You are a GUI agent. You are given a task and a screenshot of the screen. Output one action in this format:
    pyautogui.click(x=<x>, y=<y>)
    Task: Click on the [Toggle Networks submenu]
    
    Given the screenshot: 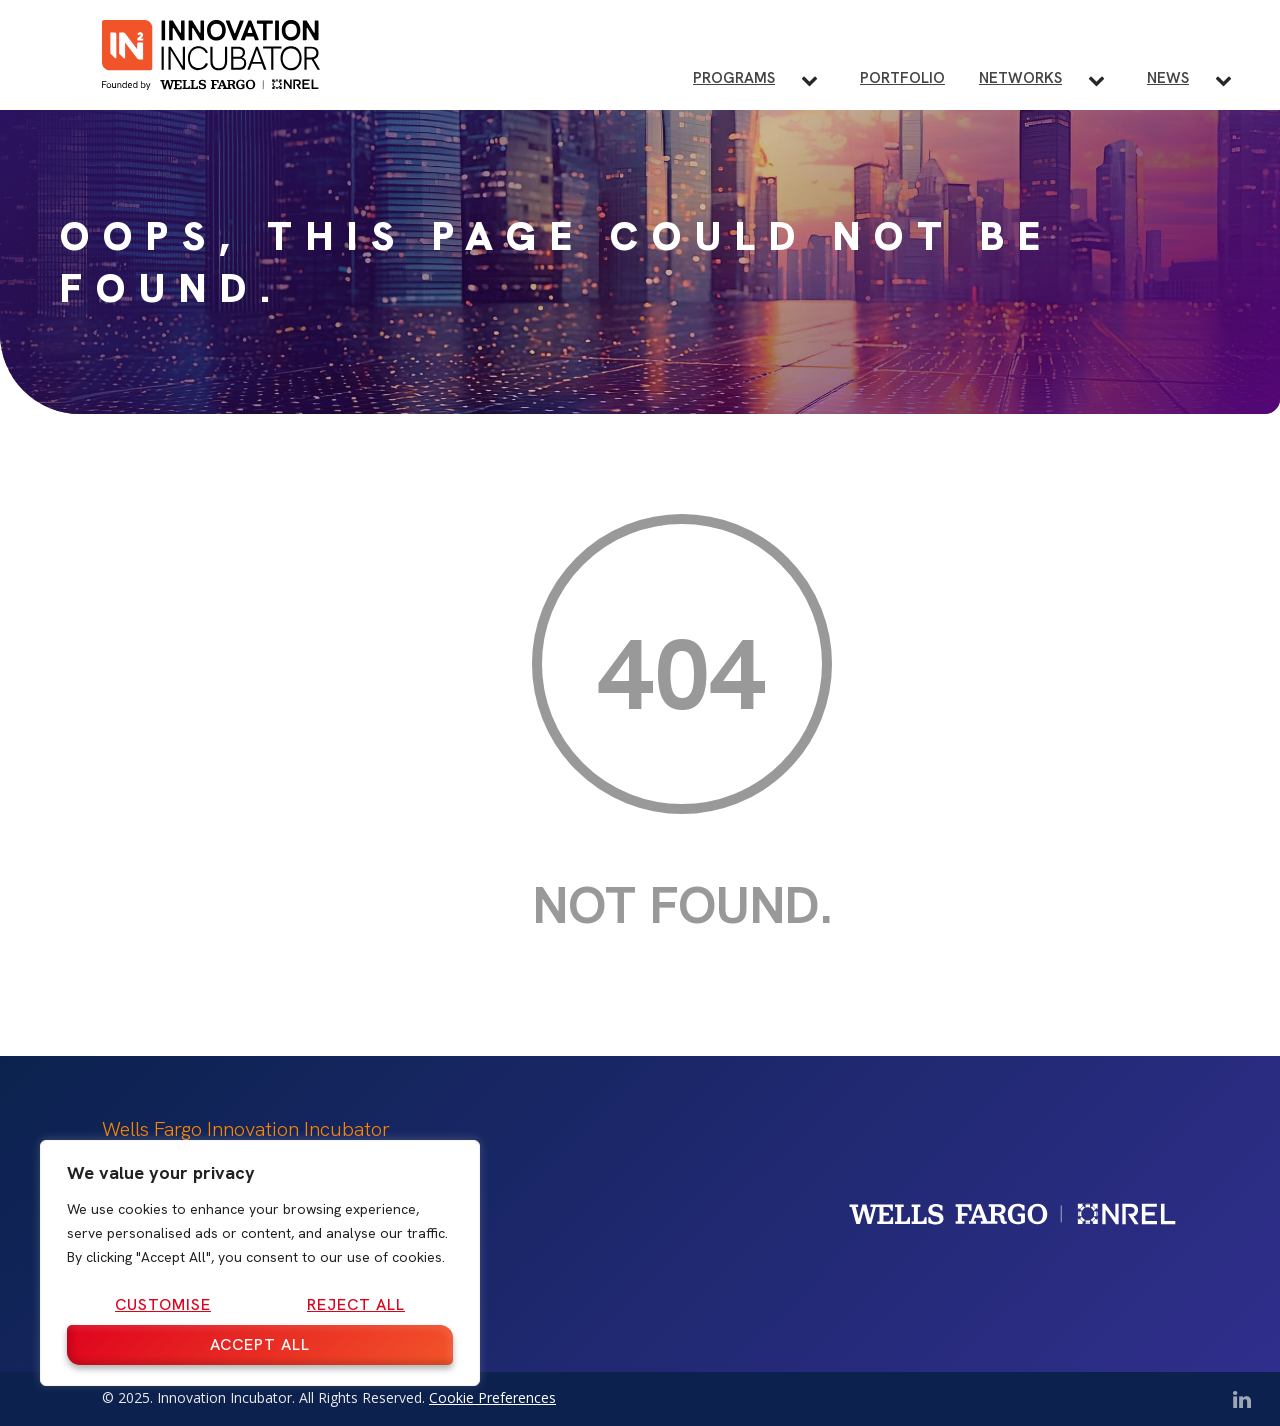 What is the action you would take?
    pyautogui.click(x=1104, y=80)
    